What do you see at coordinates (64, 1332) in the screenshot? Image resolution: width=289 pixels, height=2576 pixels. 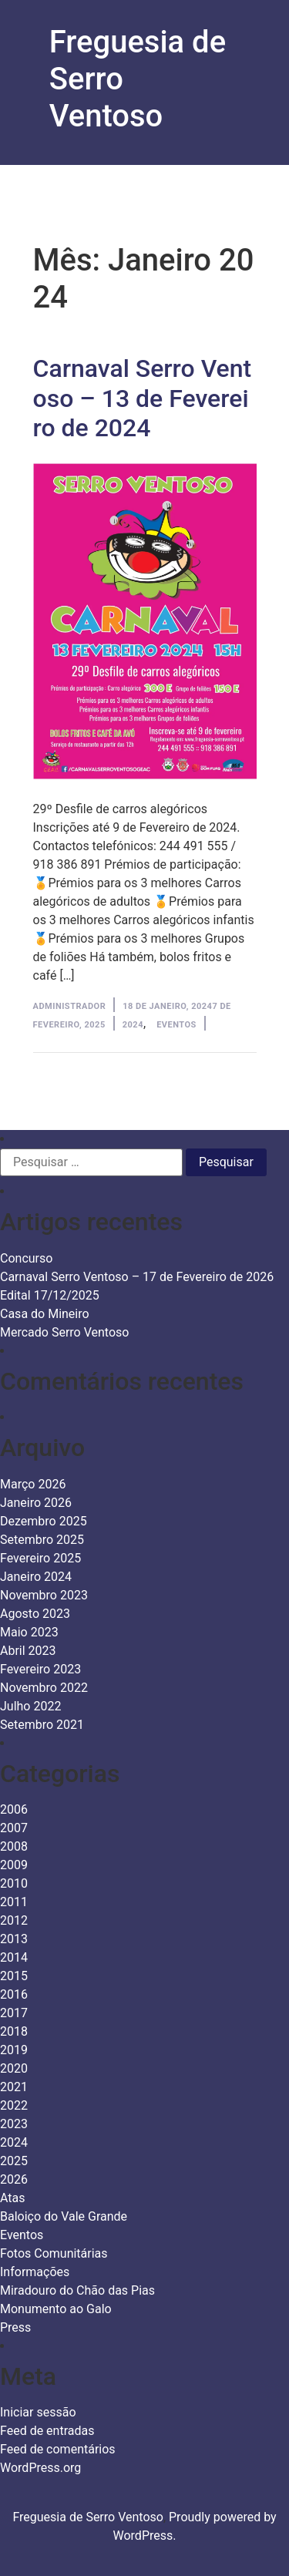 I see `Mercado Serro Ventoso` at bounding box center [64, 1332].